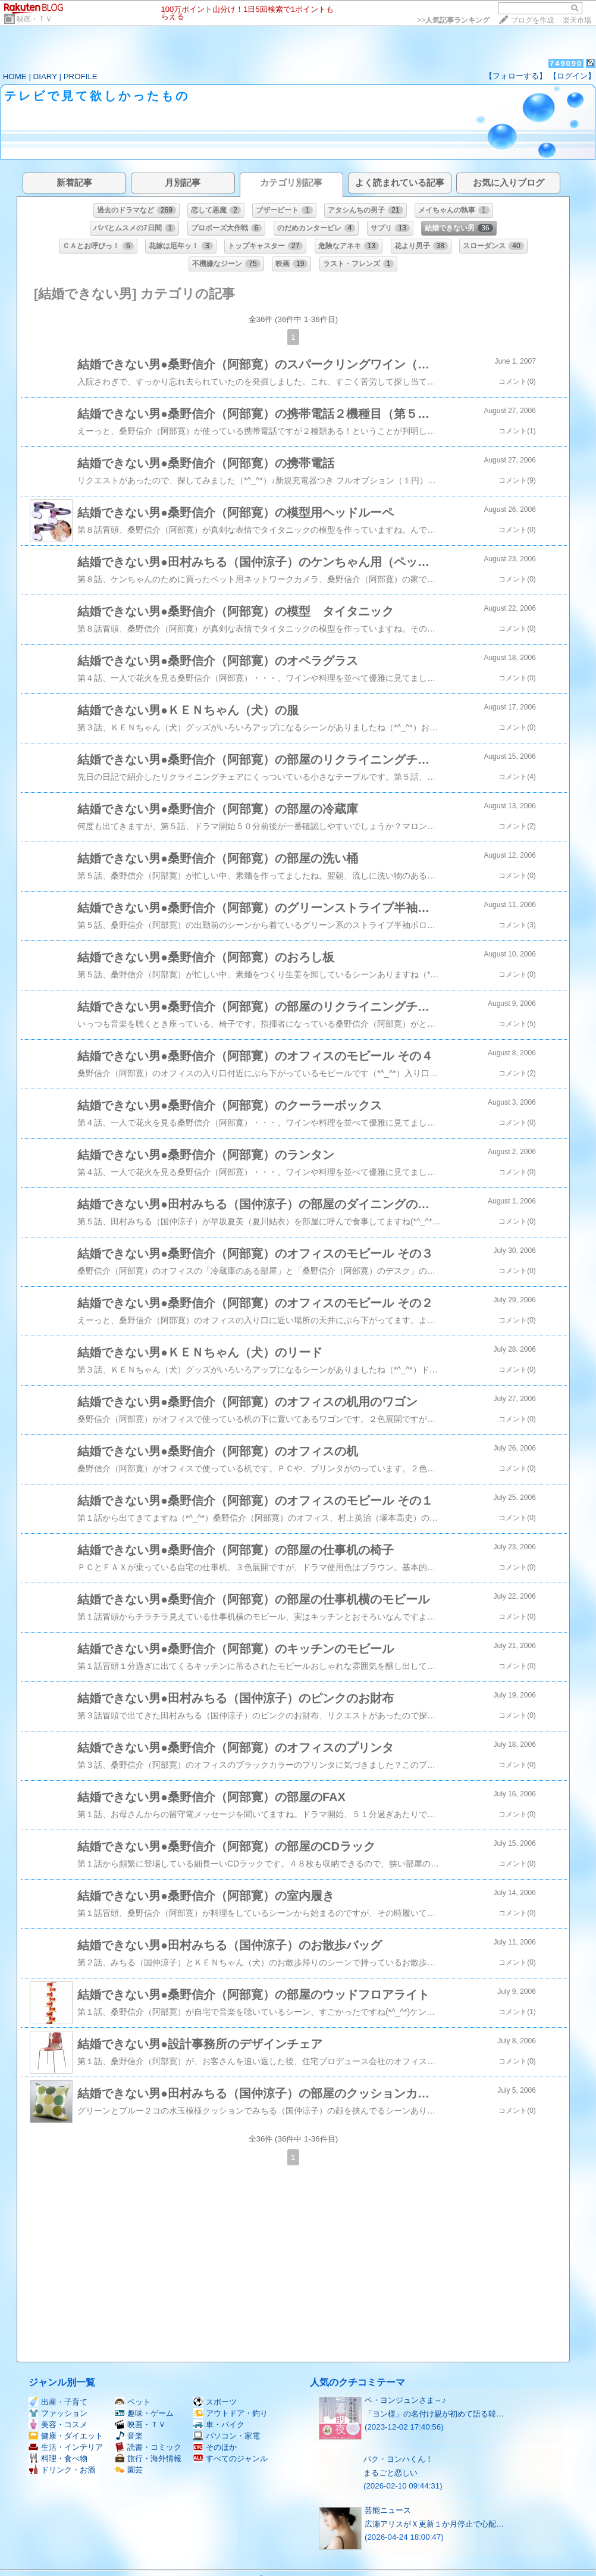  Describe the element at coordinates (34, 19) in the screenshot. I see `映画・ＴＶ` at that location.